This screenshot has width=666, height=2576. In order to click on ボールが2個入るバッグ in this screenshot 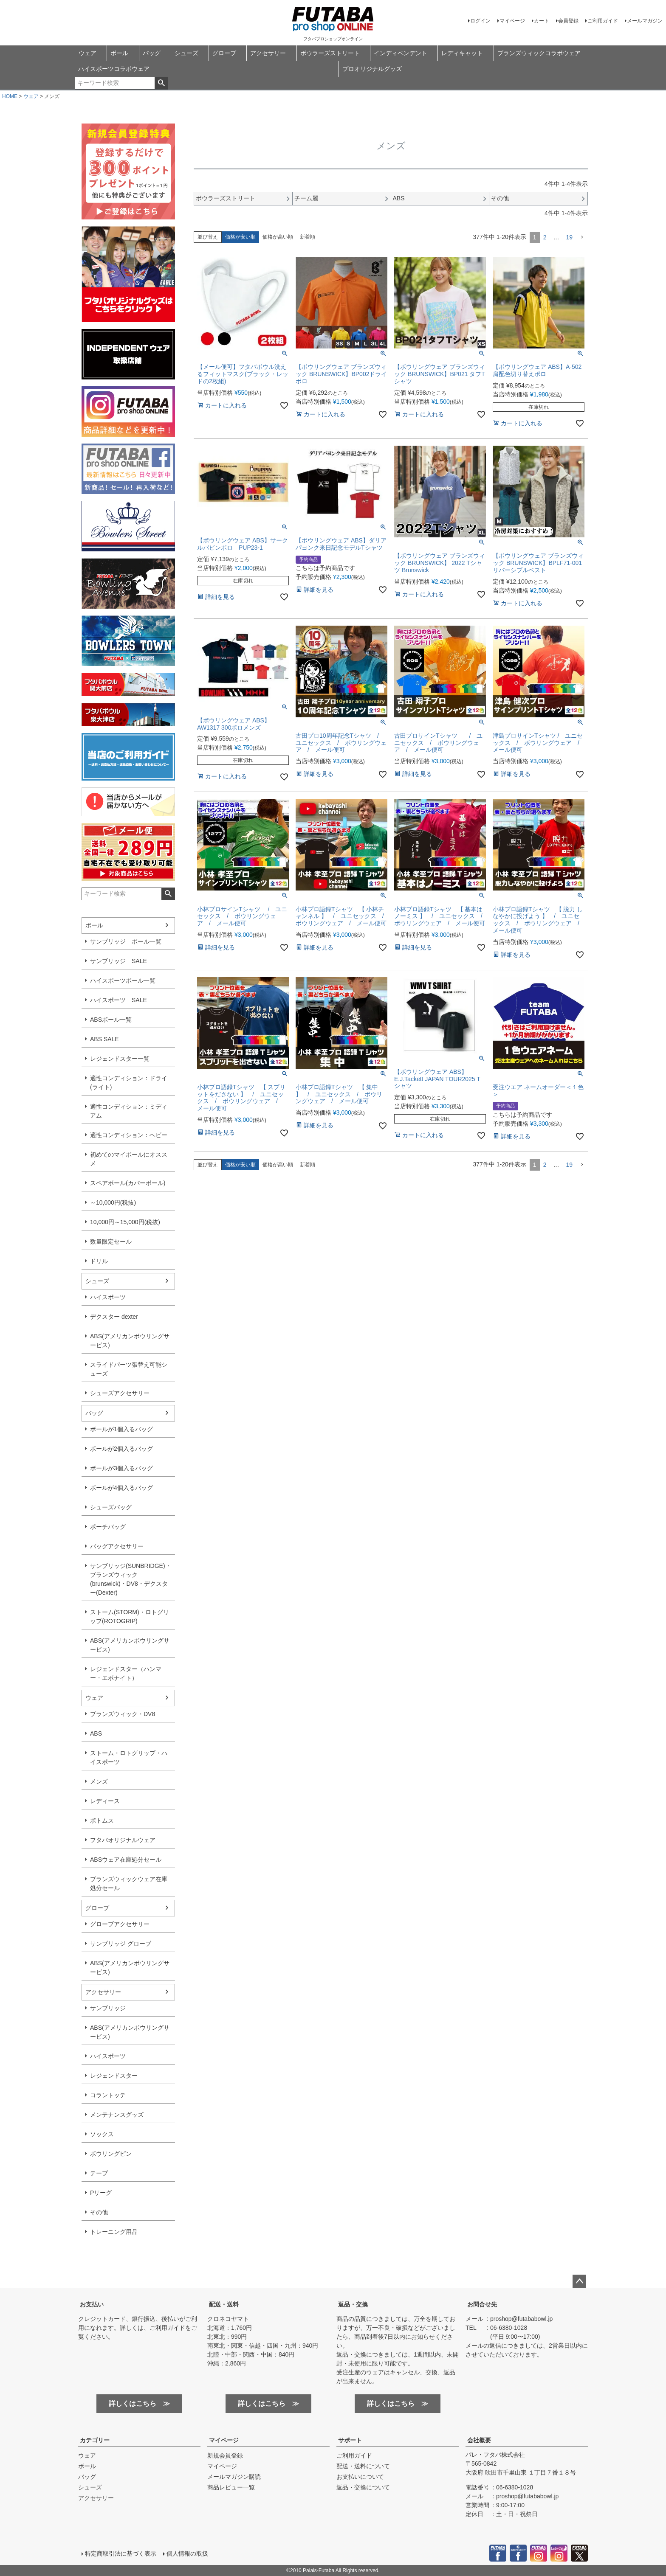, I will do `click(121, 1448)`.